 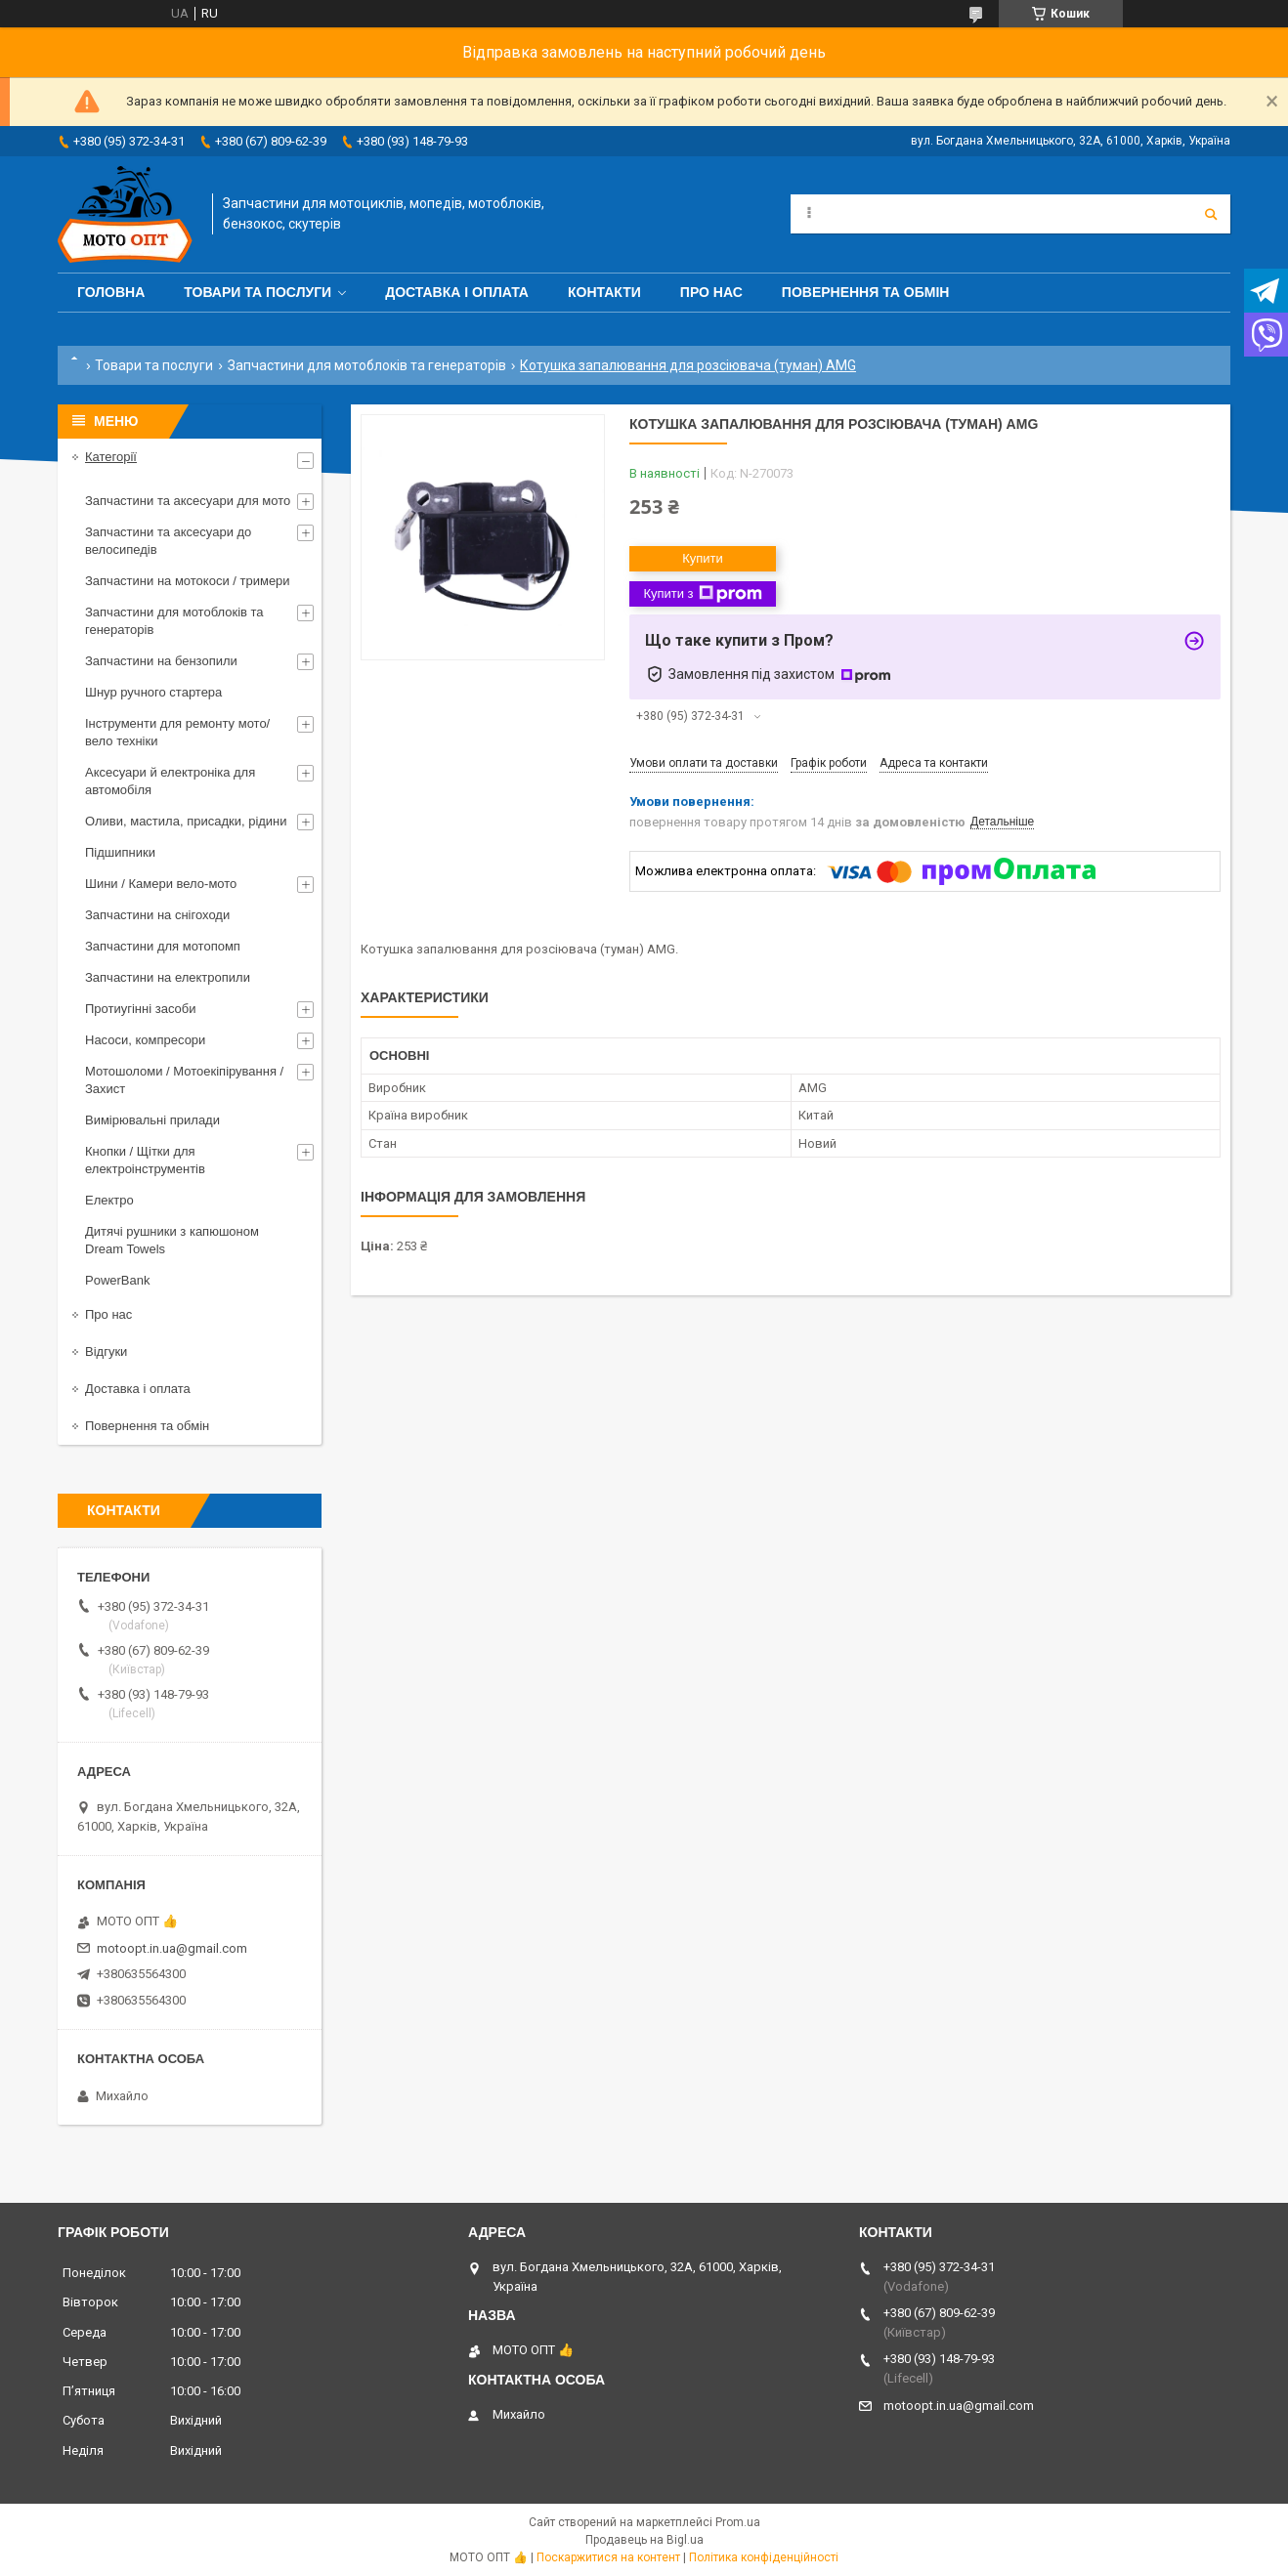 What do you see at coordinates (1210, 213) in the screenshot?
I see `[Шукати]` at bounding box center [1210, 213].